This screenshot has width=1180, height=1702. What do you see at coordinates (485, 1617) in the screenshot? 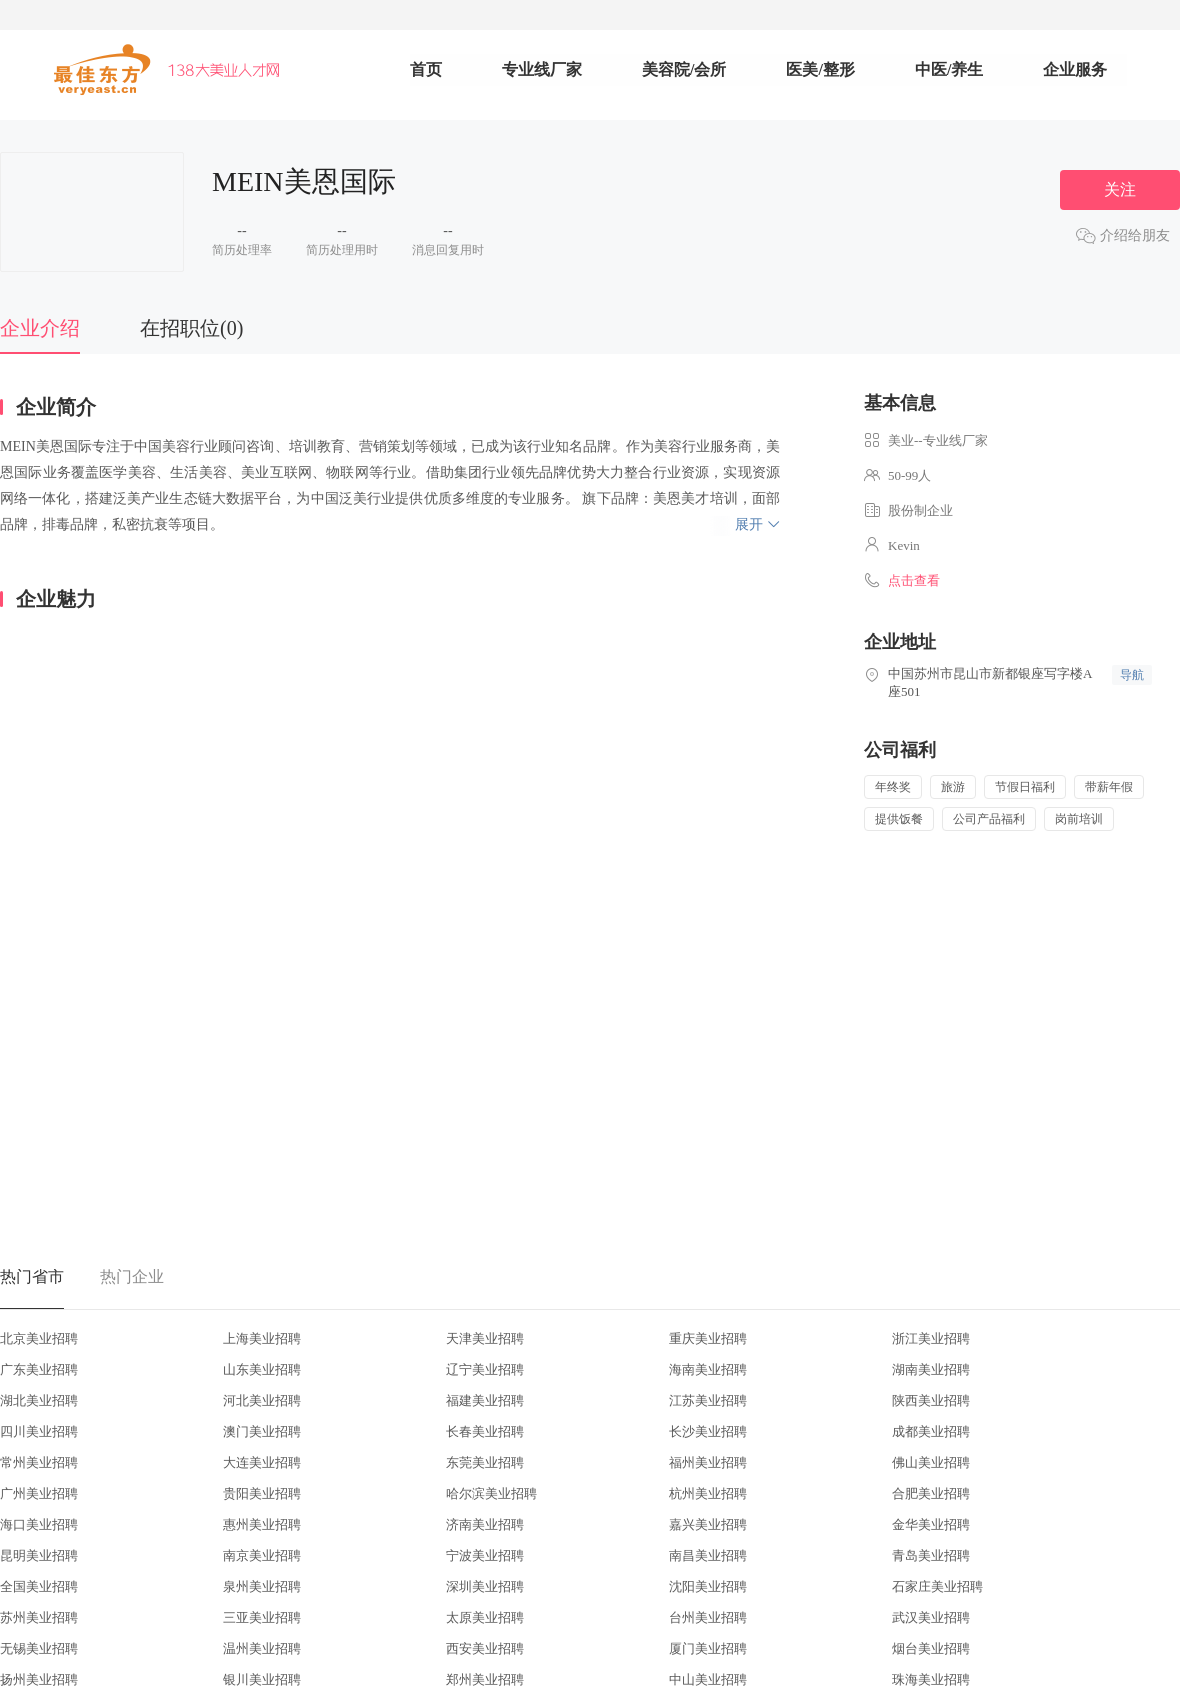
I see `太原美业招聘` at bounding box center [485, 1617].